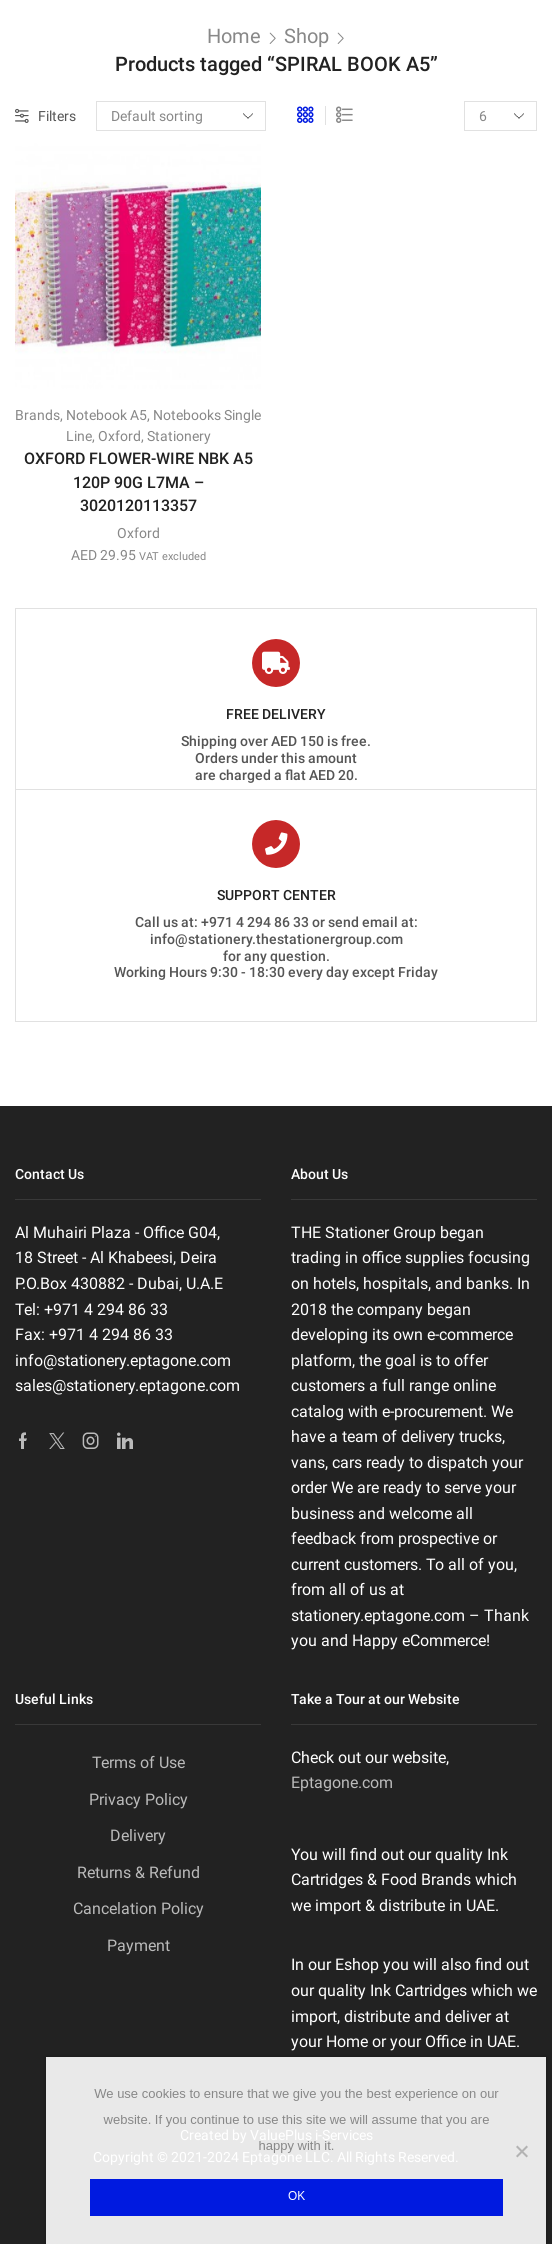 The height and width of the screenshot is (2244, 552). I want to click on Terms of Use, so click(138, 1762).